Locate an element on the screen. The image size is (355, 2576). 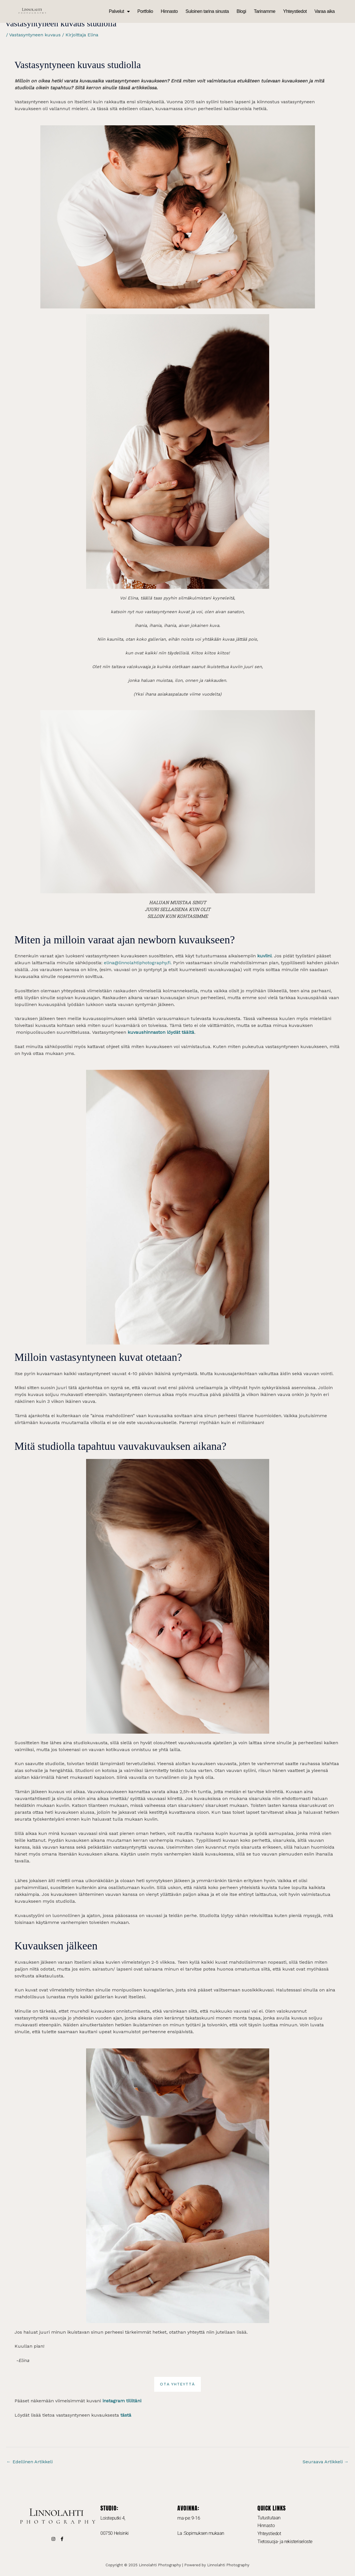
Seuraava Artikkeli is located at coordinates (326, 2461).